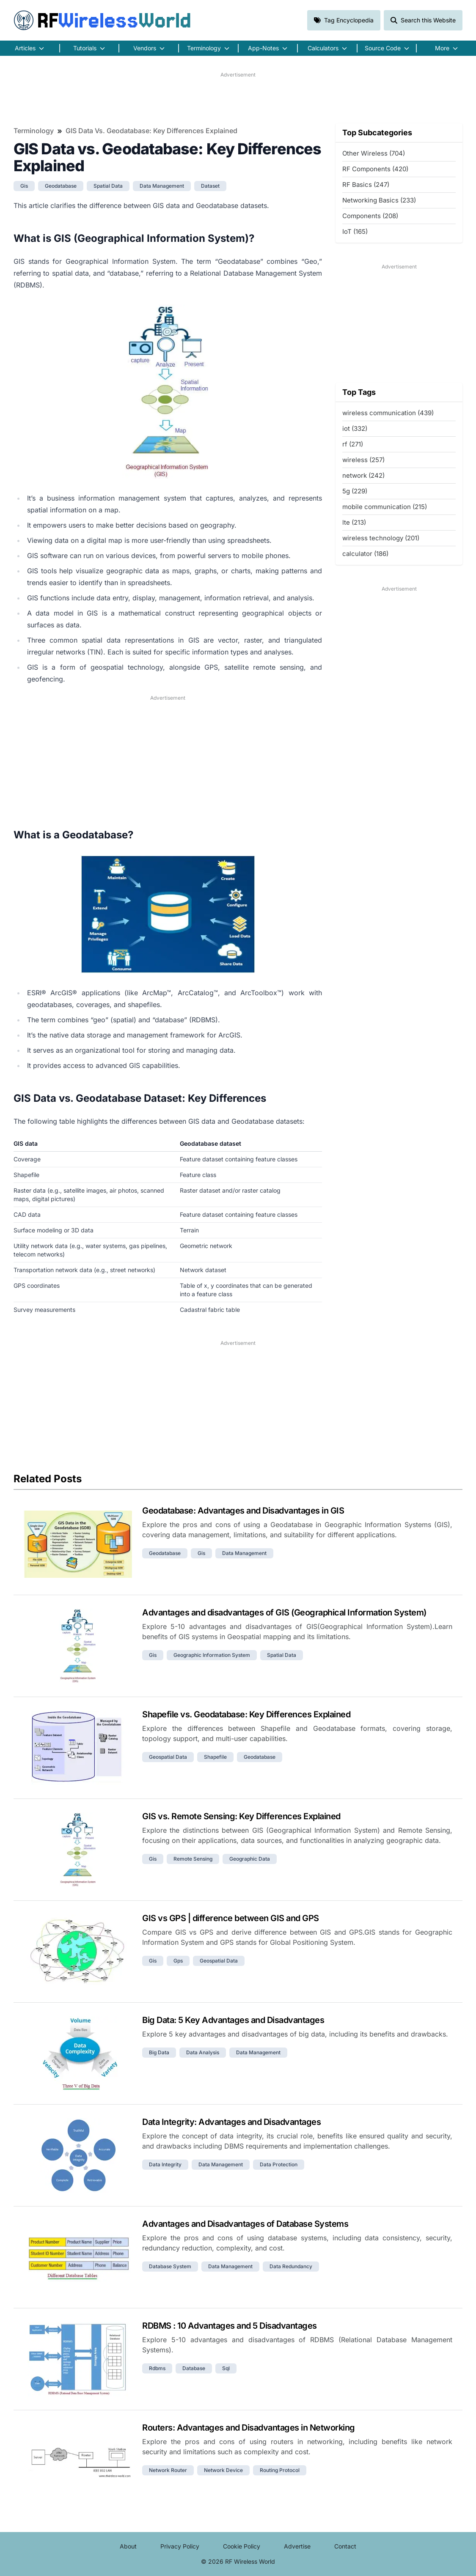  Describe the element at coordinates (280, 2470) in the screenshot. I see `routing protocol` at that location.